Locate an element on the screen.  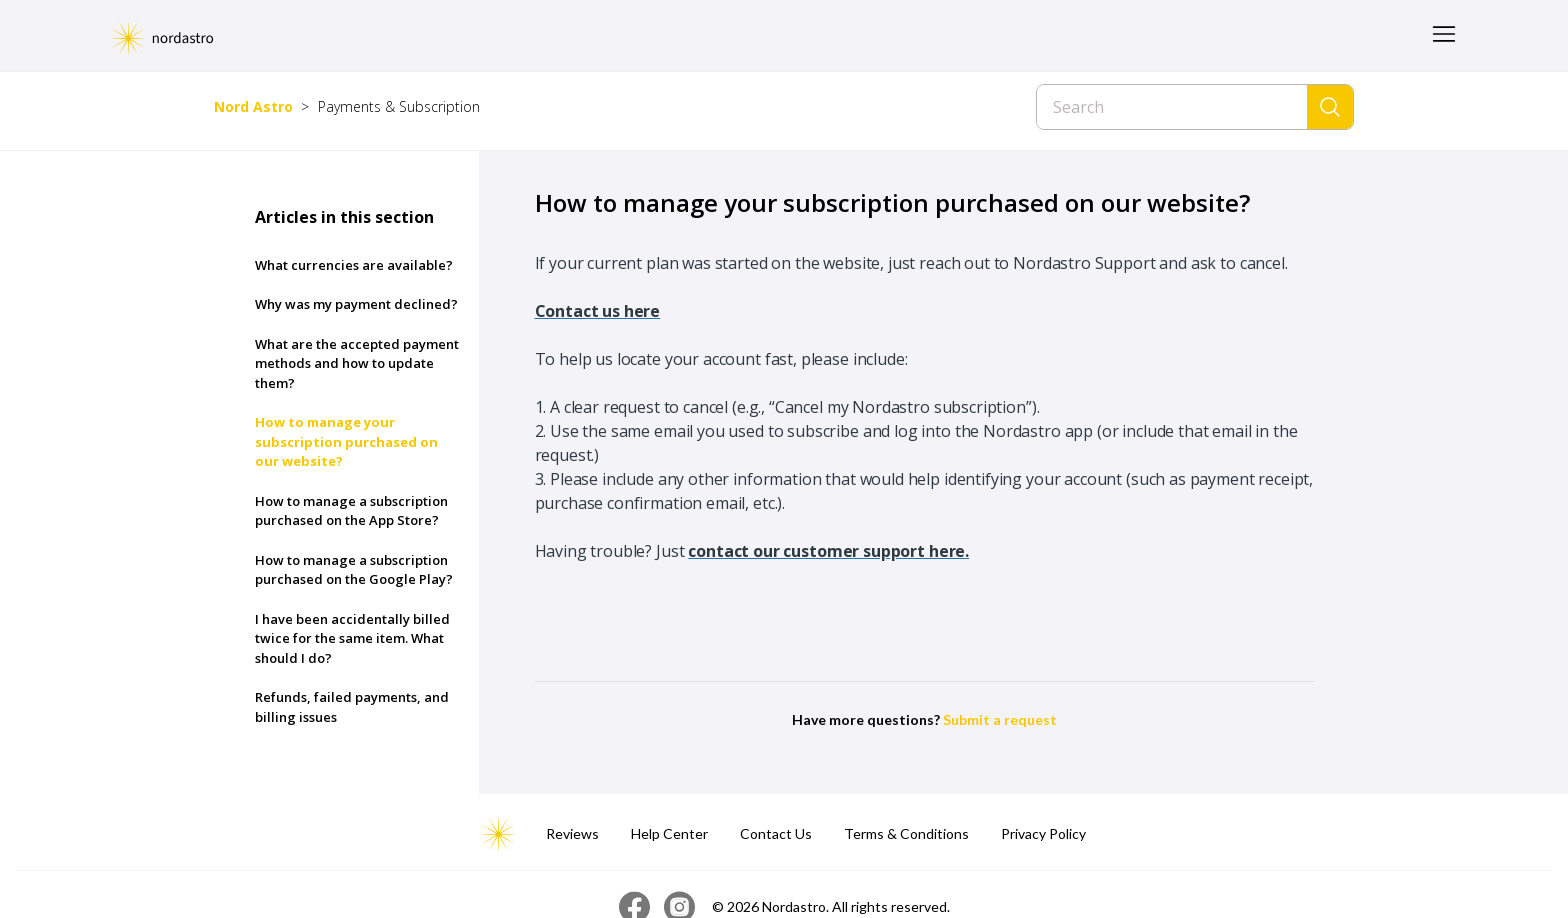
Contact Us is located at coordinates (776, 833).